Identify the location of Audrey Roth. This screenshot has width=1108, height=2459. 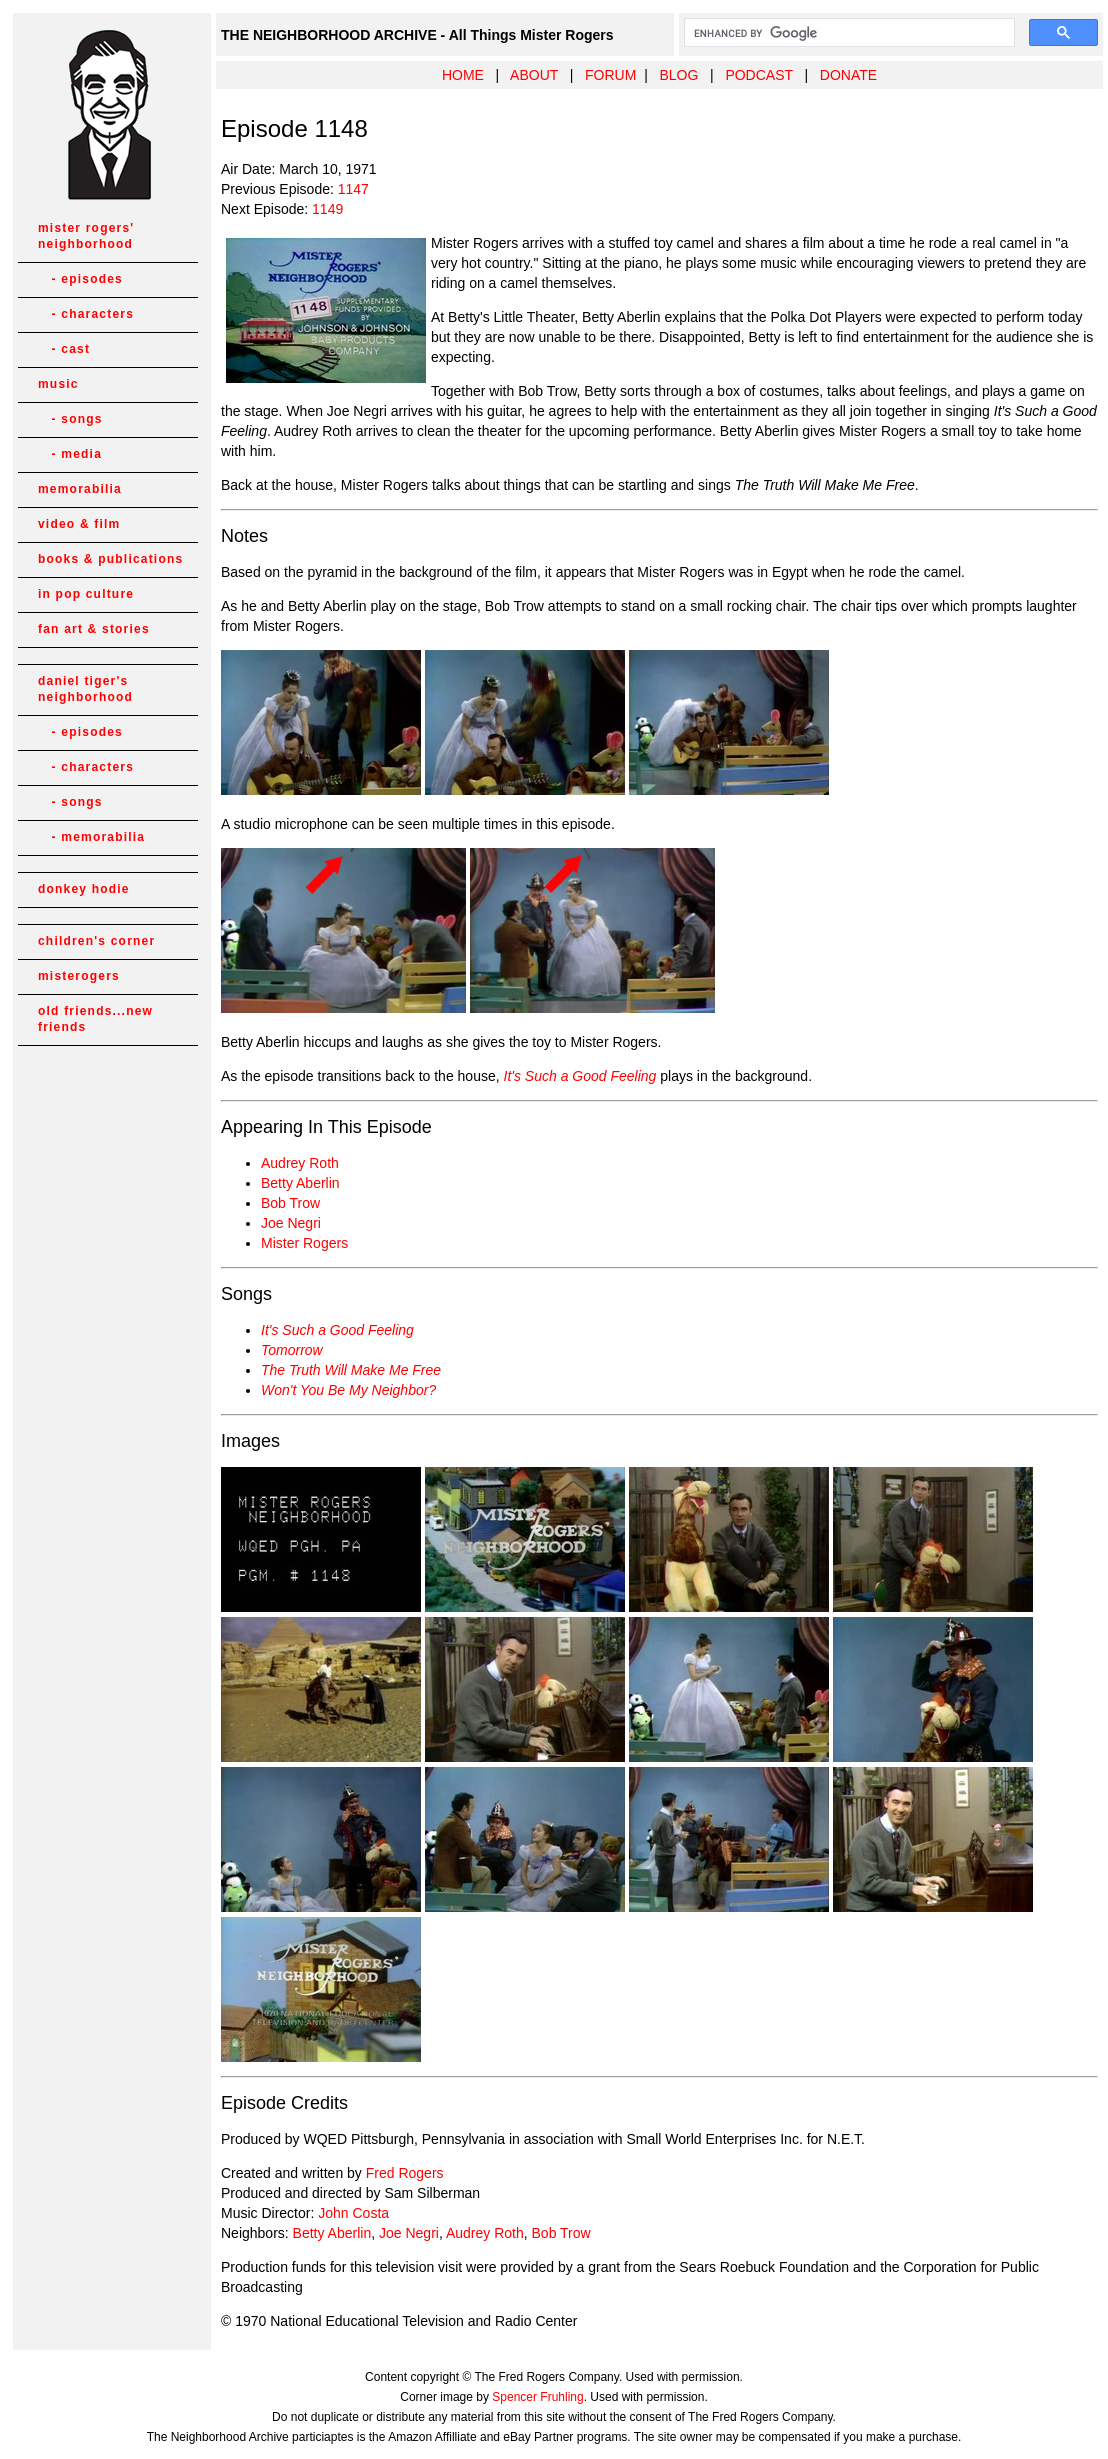
(300, 1163).